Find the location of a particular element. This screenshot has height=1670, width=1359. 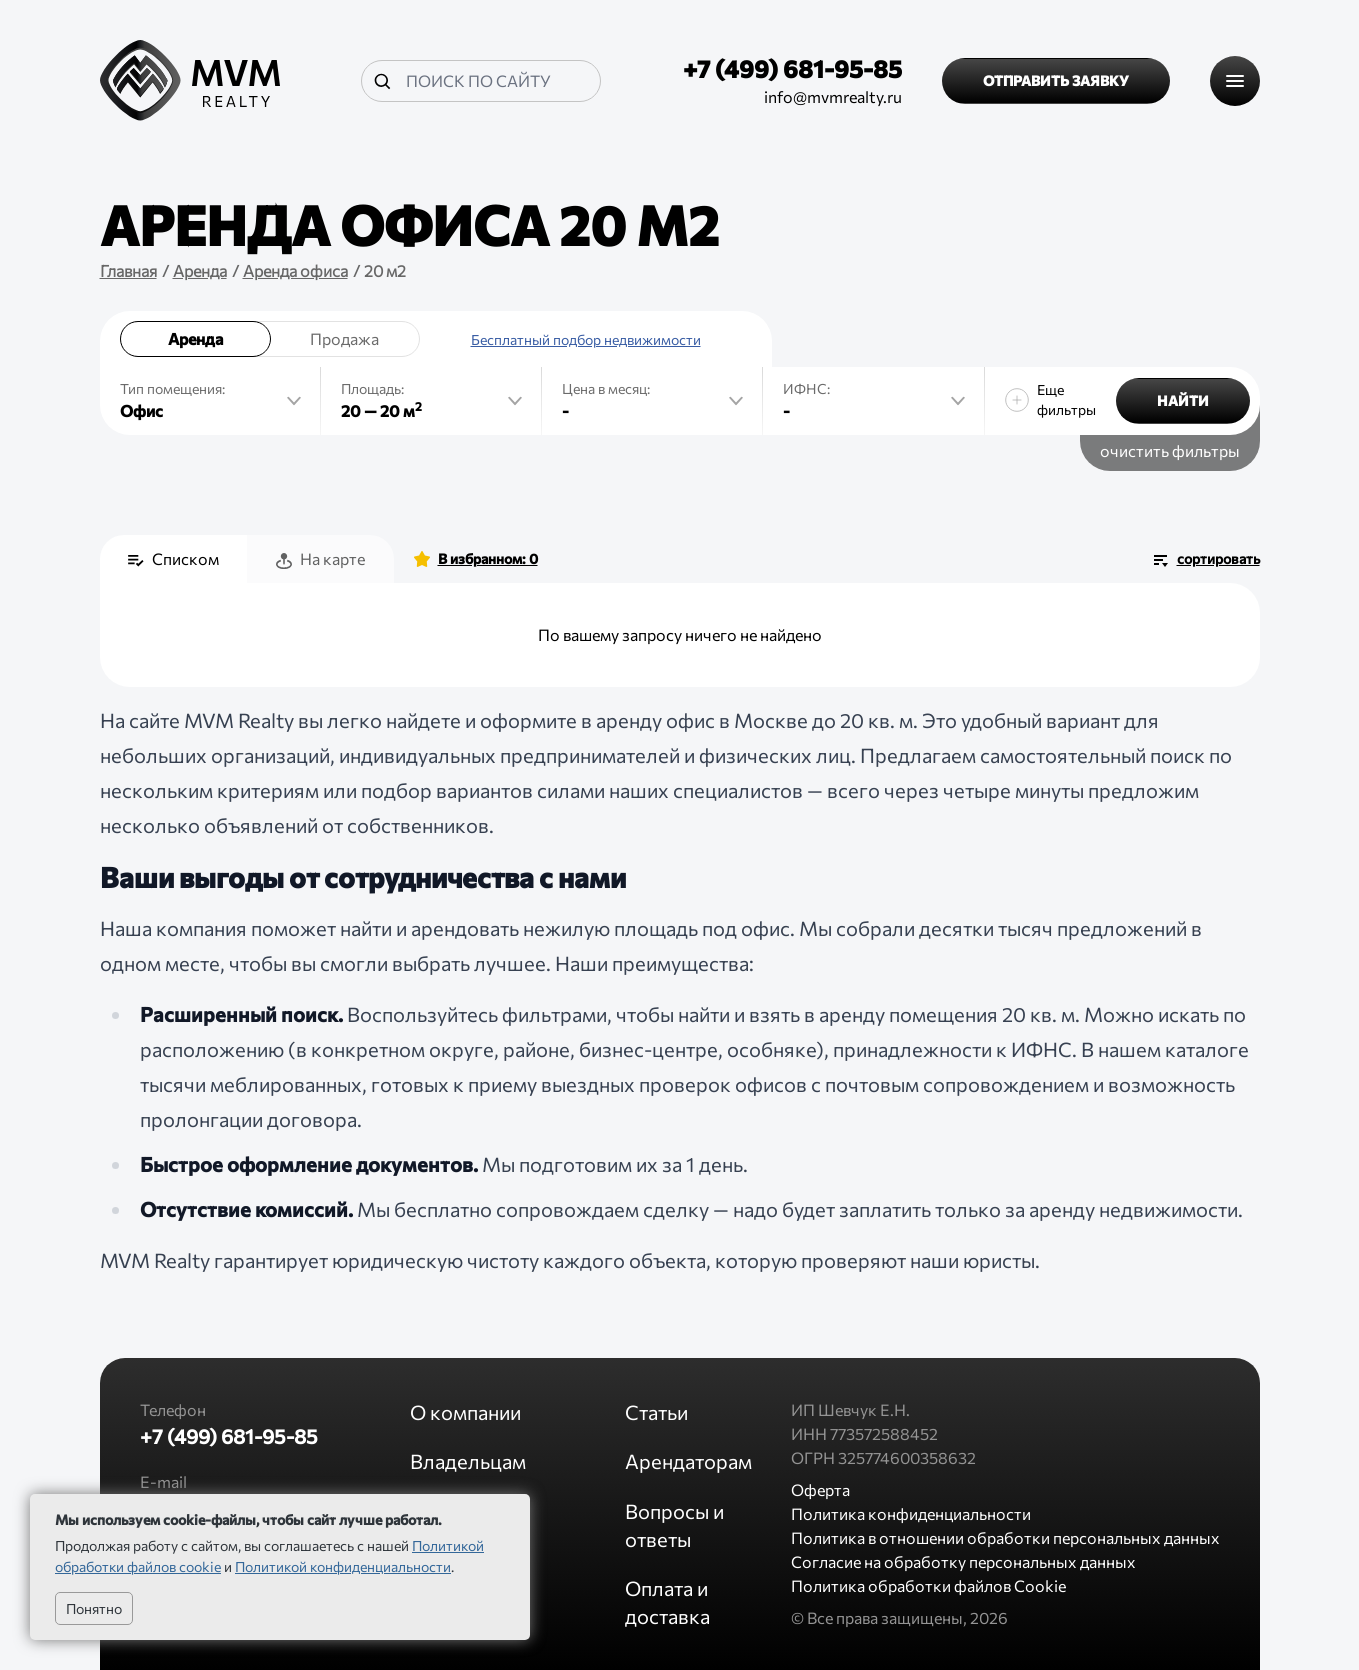

О компании is located at coordinates (465, 1412).